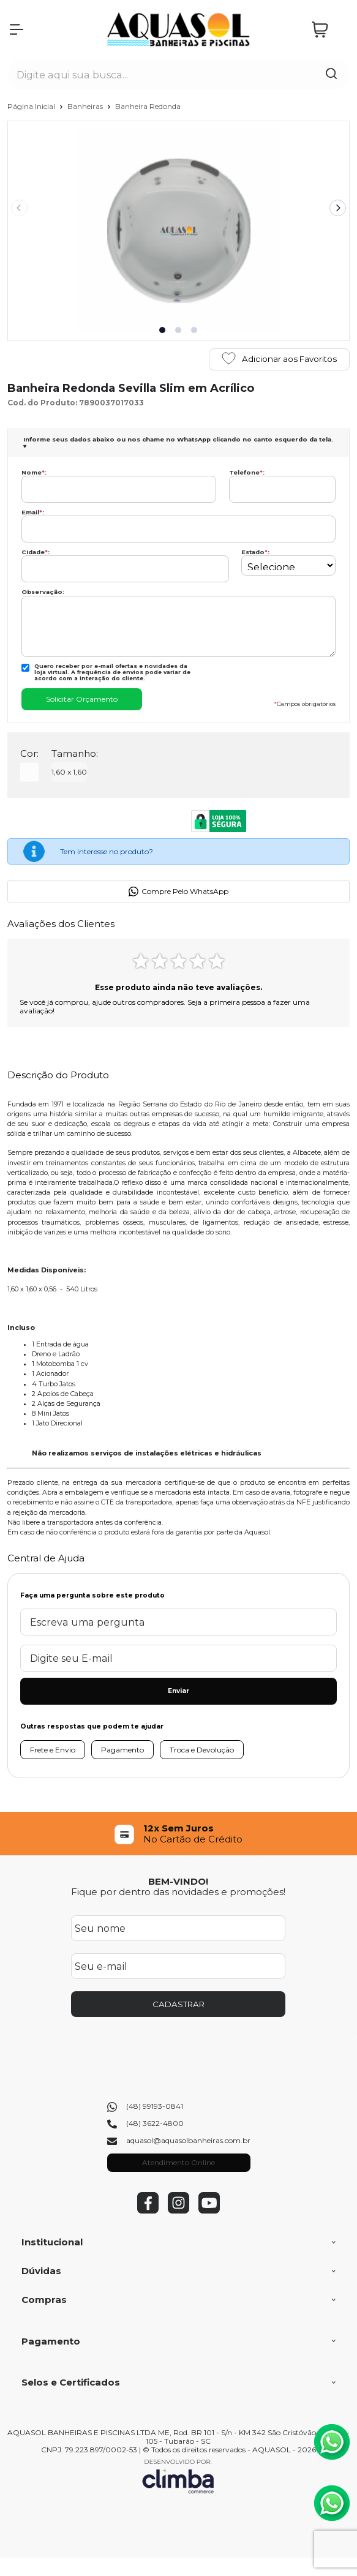  Describe the element at coordinates (16, 29) in the screenshot. I see `[Abrir Menu]` at that location.